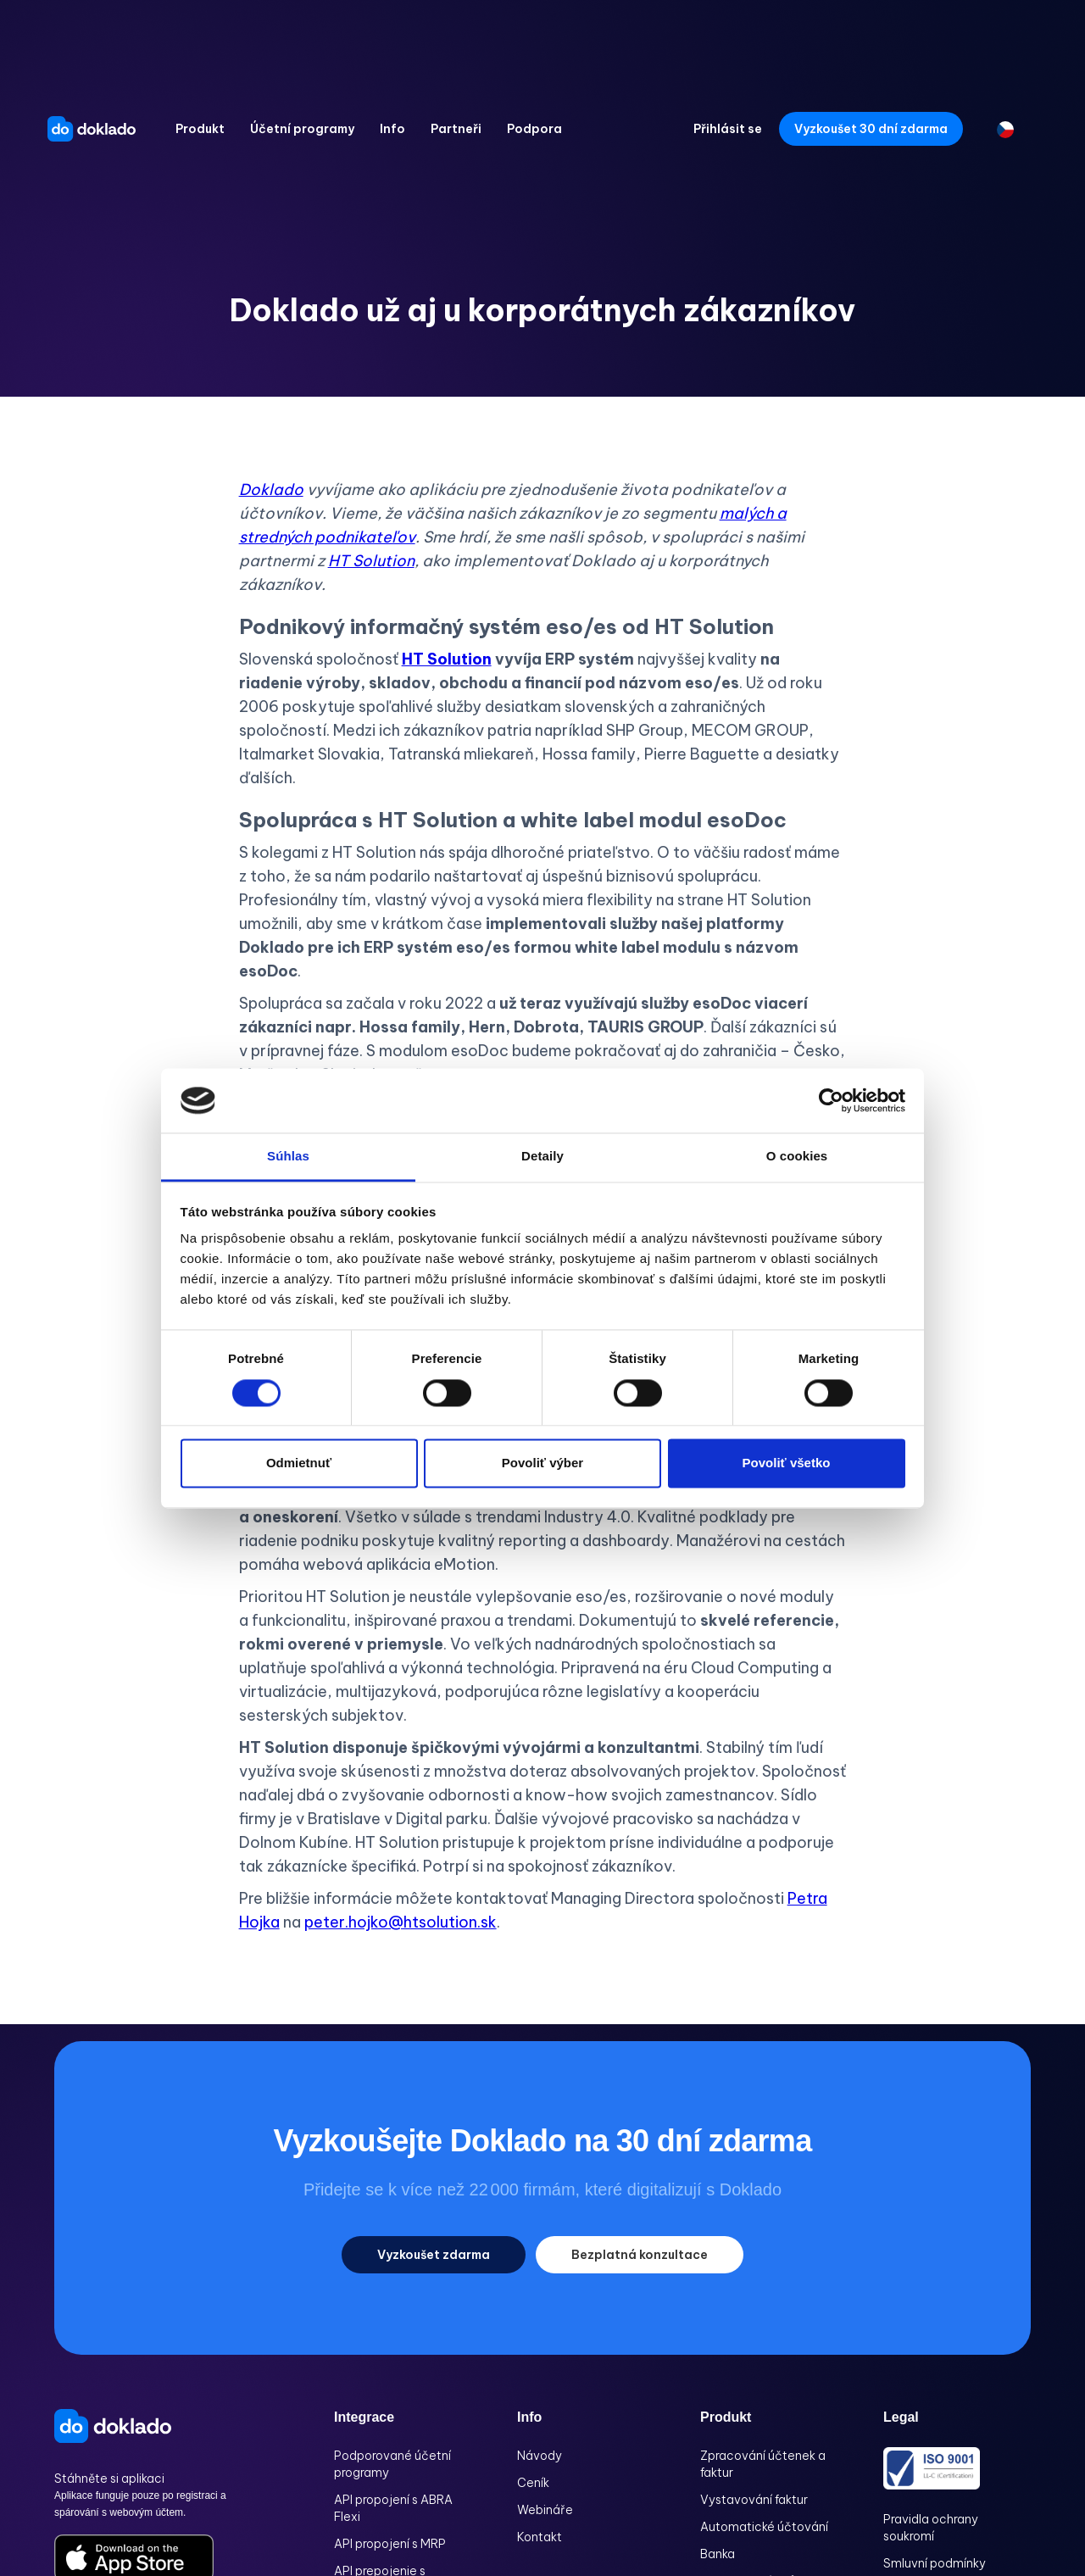  I want to click on Povoliť výber, so click(542, 1463).